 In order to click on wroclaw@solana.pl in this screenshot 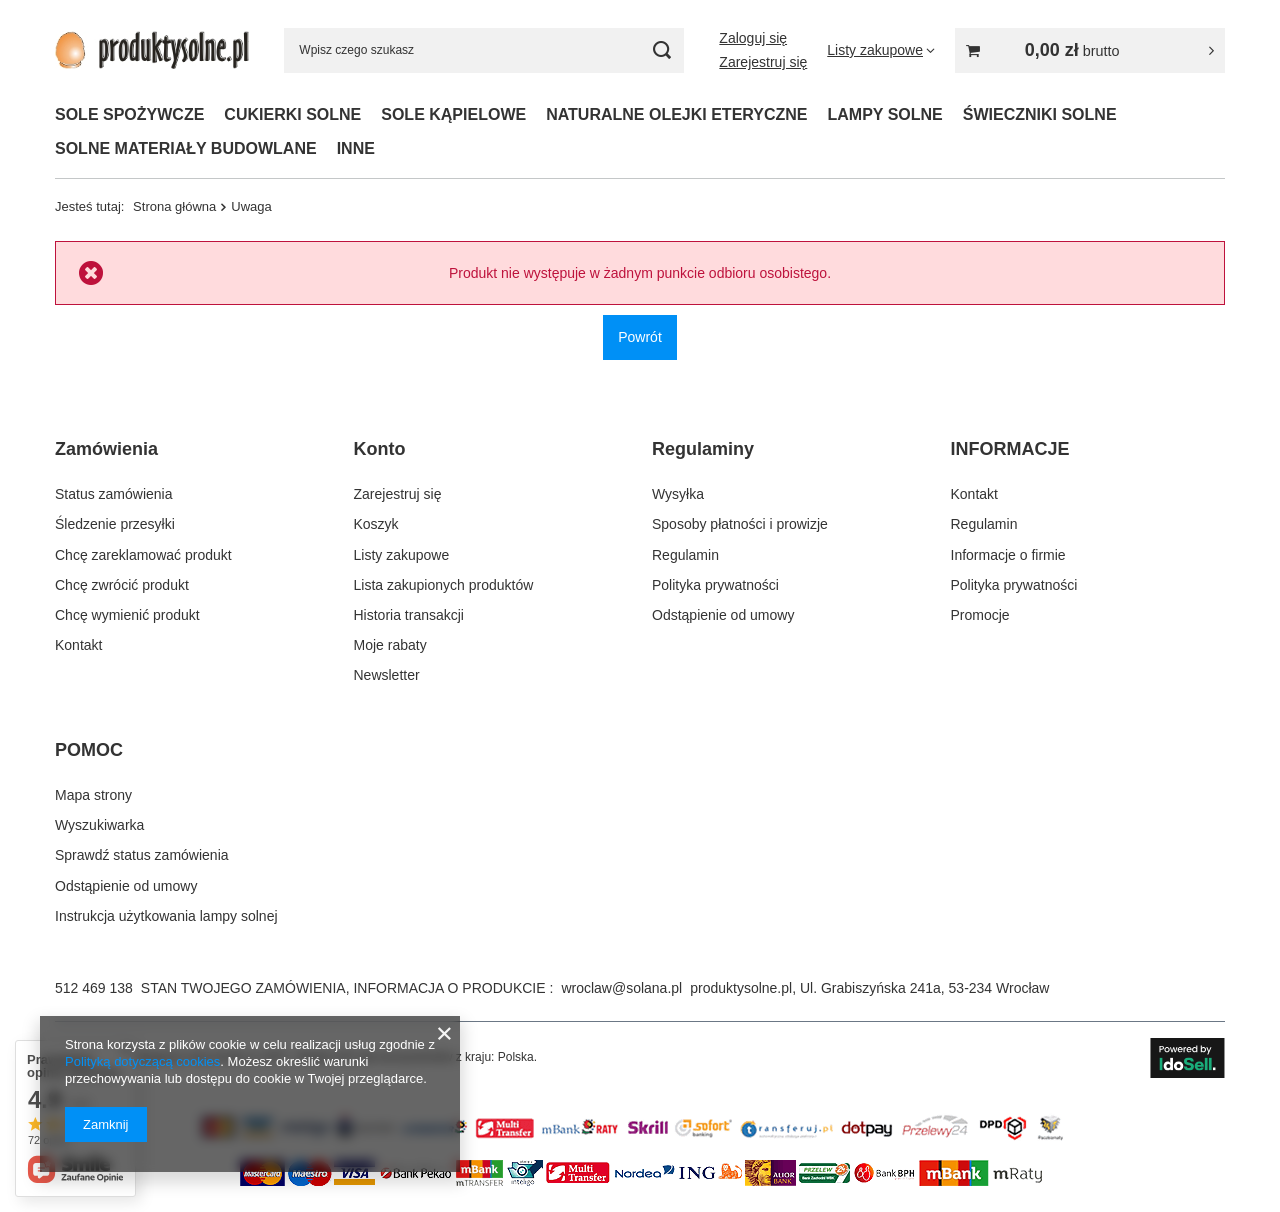, I will do `click(621, 988)`.